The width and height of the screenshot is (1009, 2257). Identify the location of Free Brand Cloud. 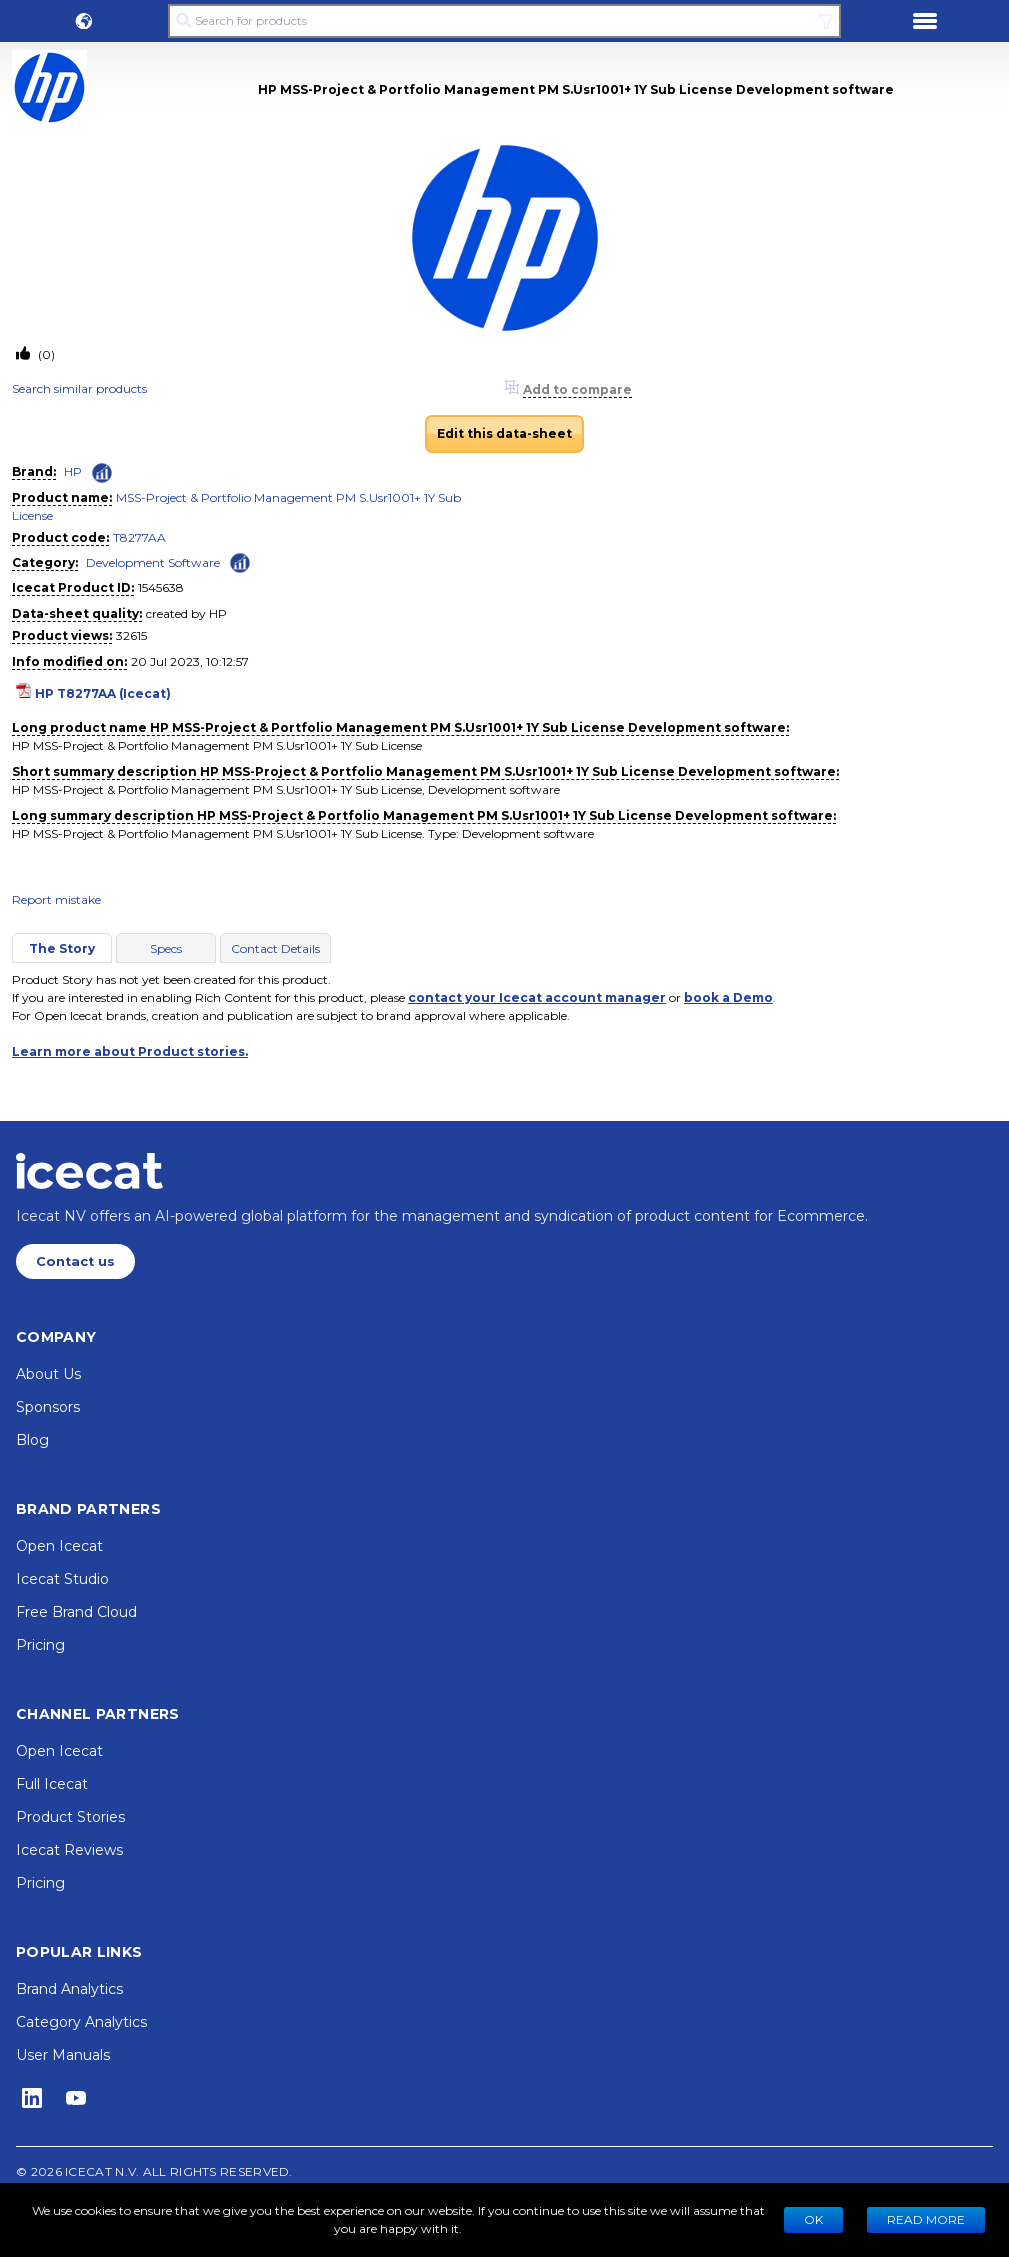
(76, 1612).